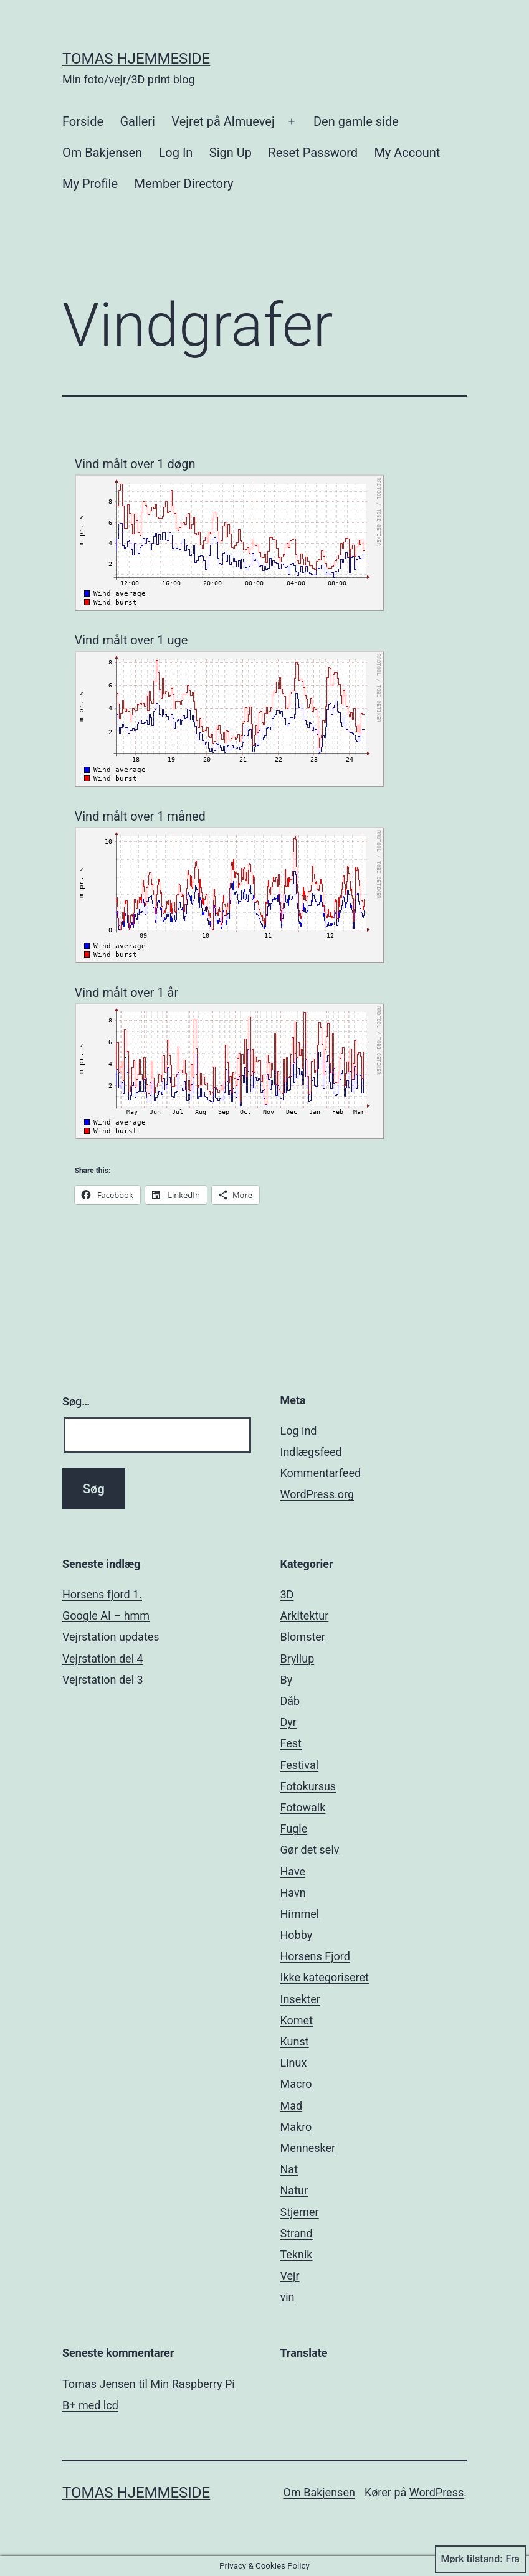 The image size is (529, 2576). I want to click on 3D, so click(287, 1594).